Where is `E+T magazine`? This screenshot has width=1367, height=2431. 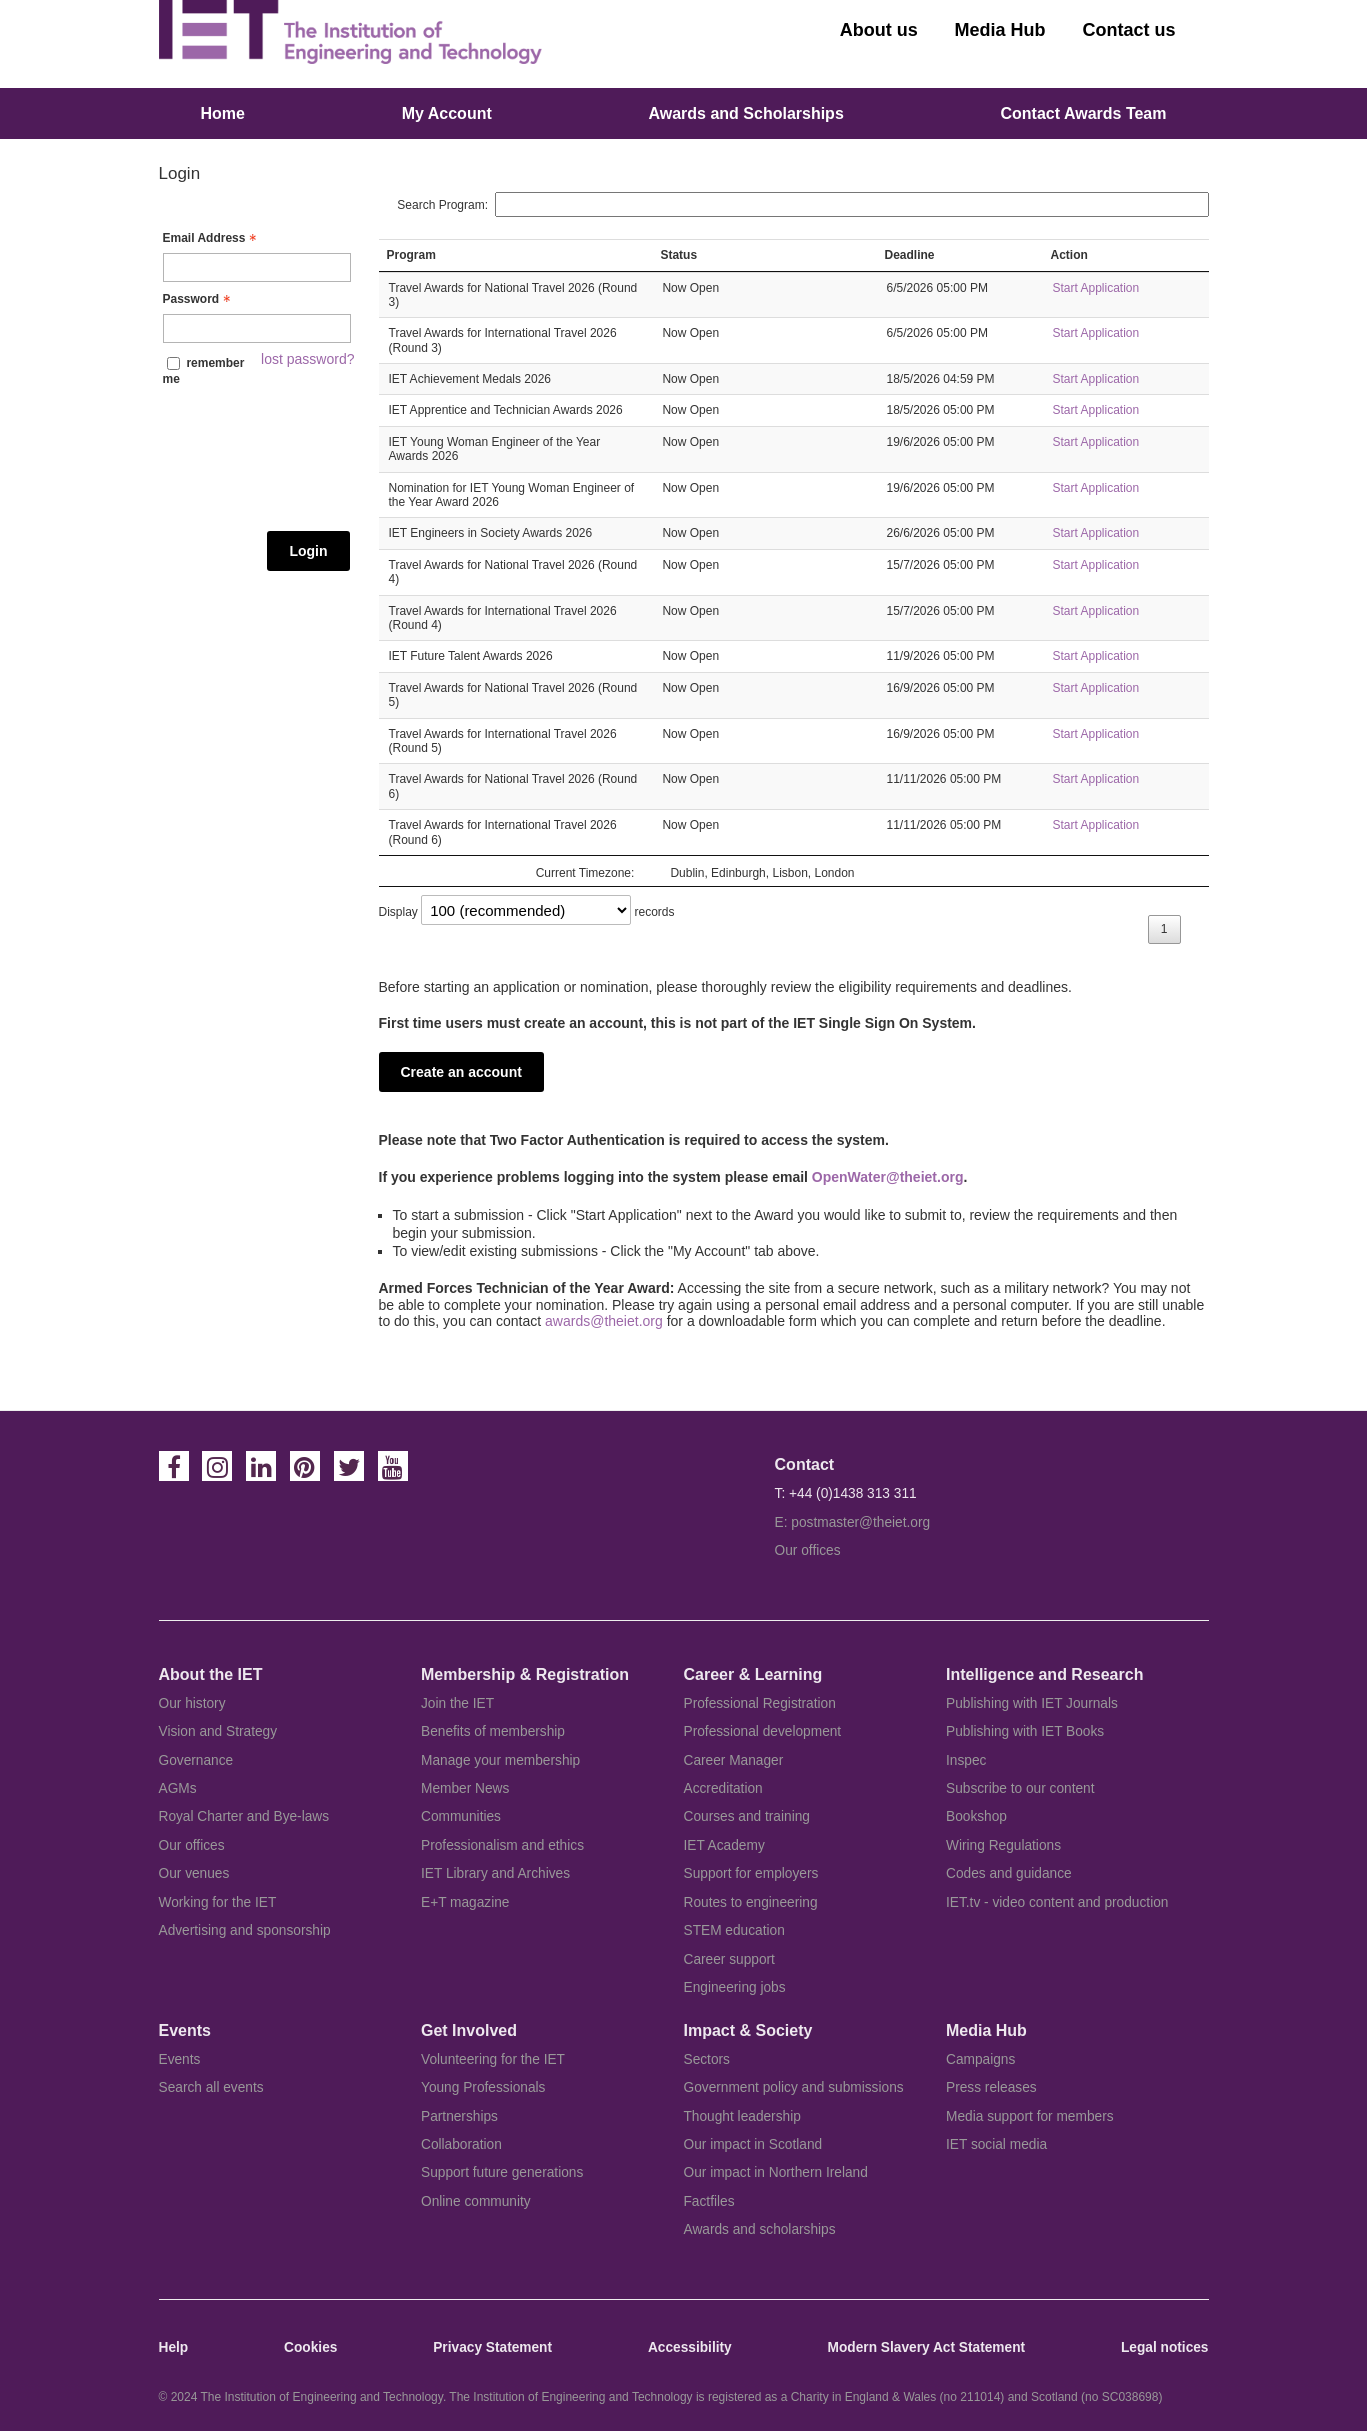 E+T magazine is located at coordinates (465, 1902).